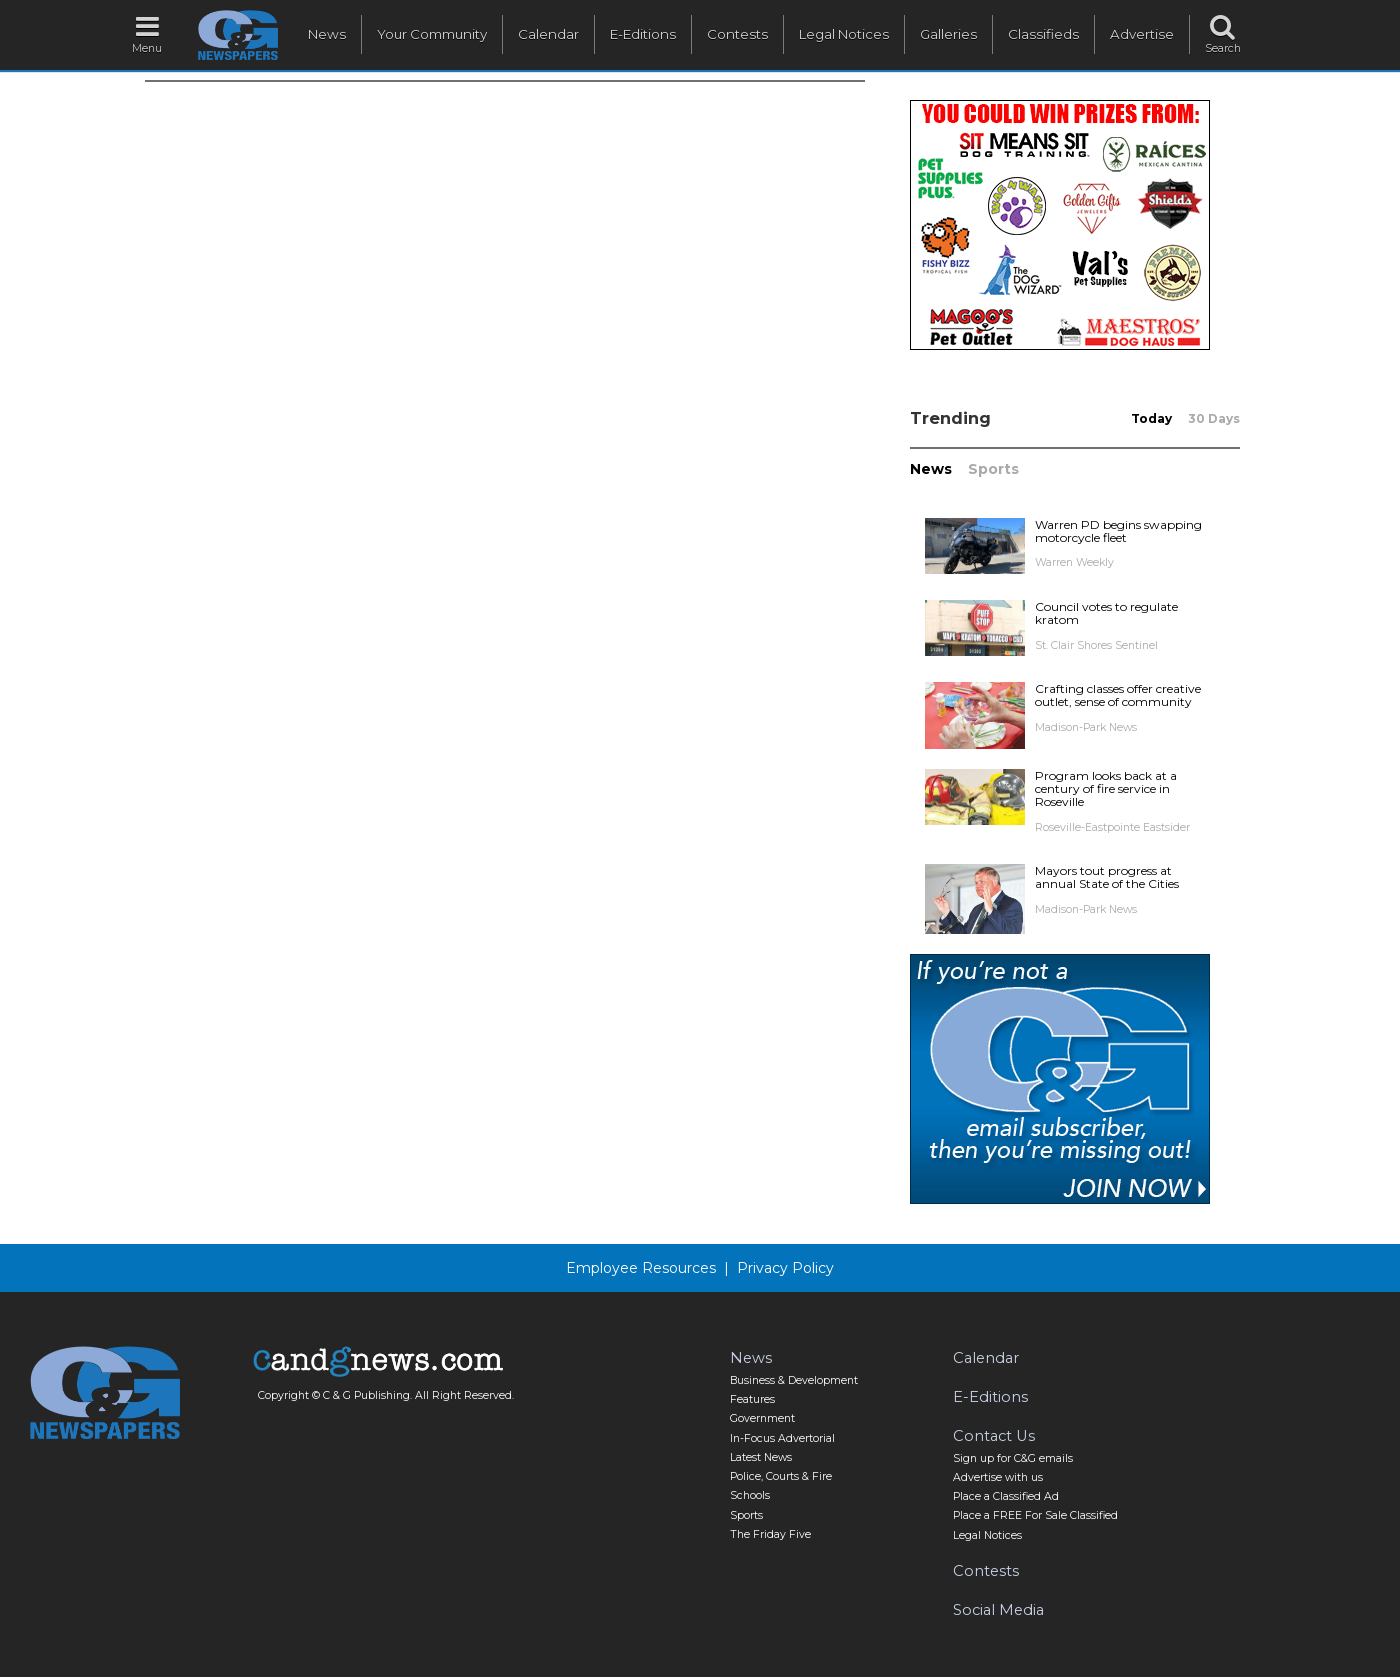 This screenshot has height=1677, width=1400. Describe the element at coordinates (794, 1380) in the screenshot. I see `Business & Development` at that location.